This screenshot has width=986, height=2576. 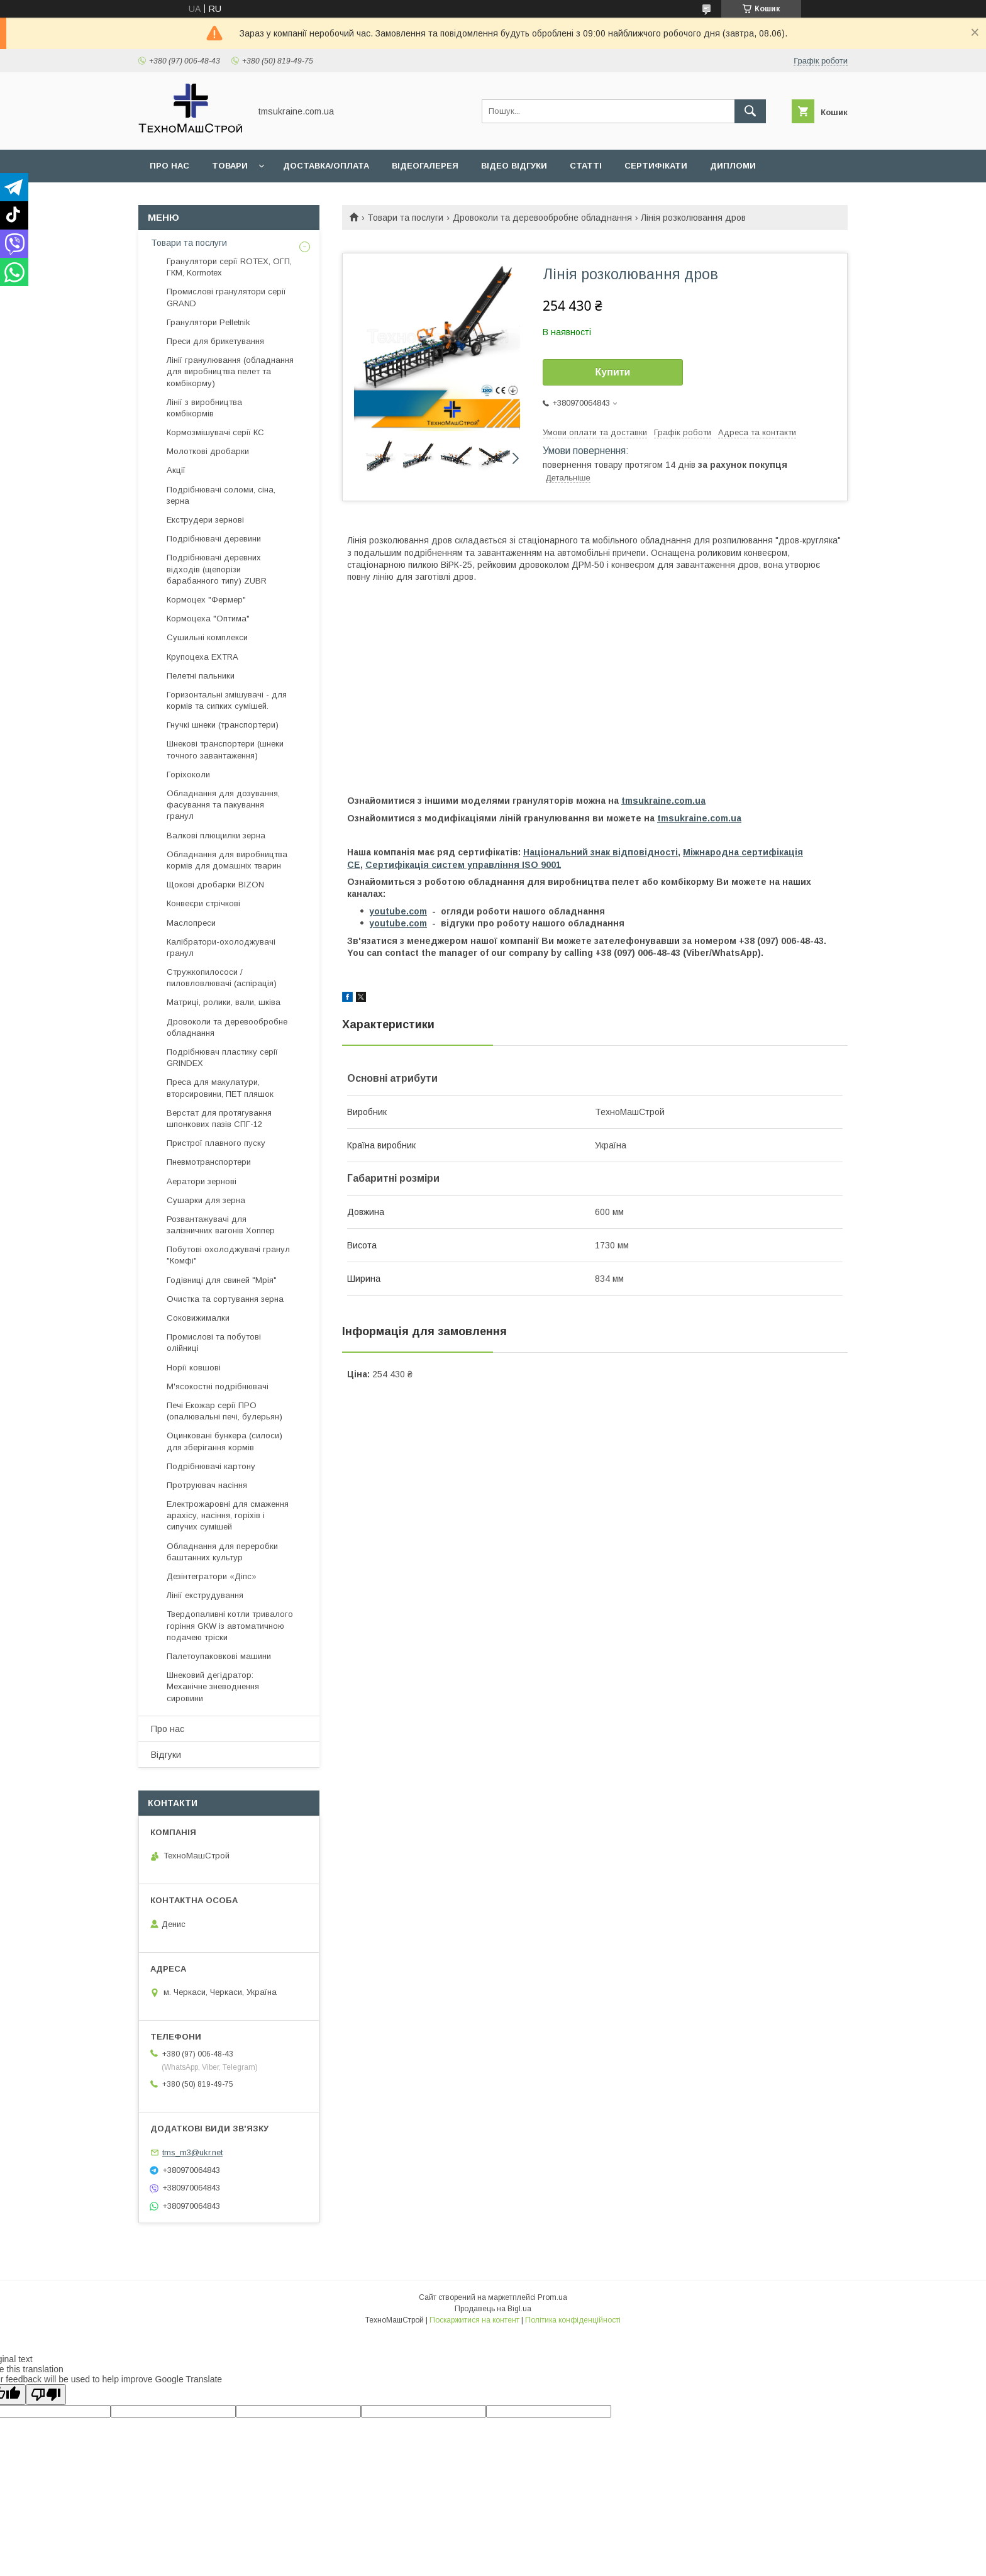 I want to click on Дезінтегратори «Діпс», so click(x=212, y=1576).